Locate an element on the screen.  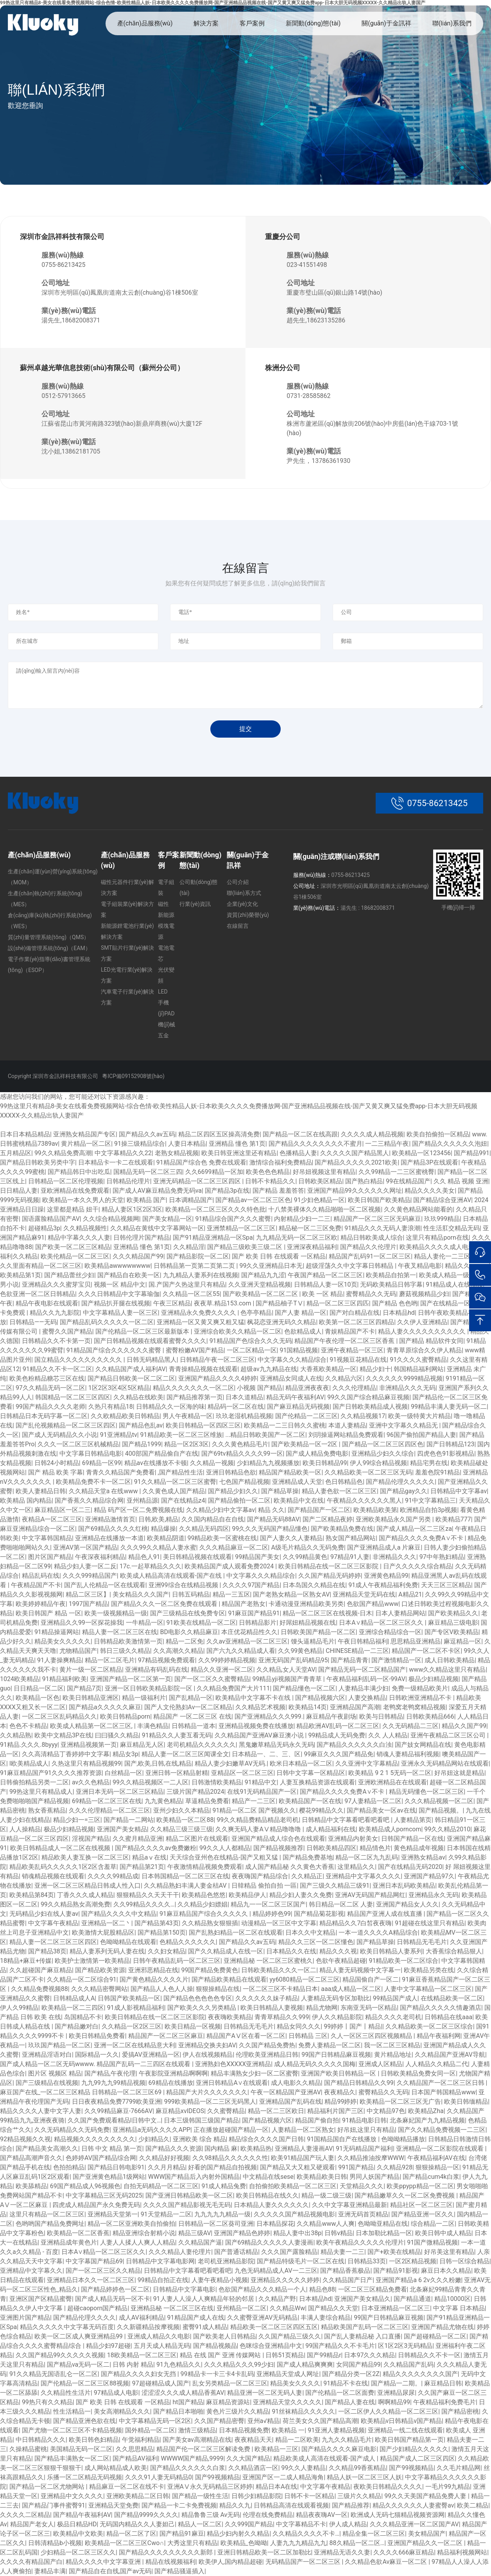
亚精品区一区二区三区 is located at coordinates (242, 1773).